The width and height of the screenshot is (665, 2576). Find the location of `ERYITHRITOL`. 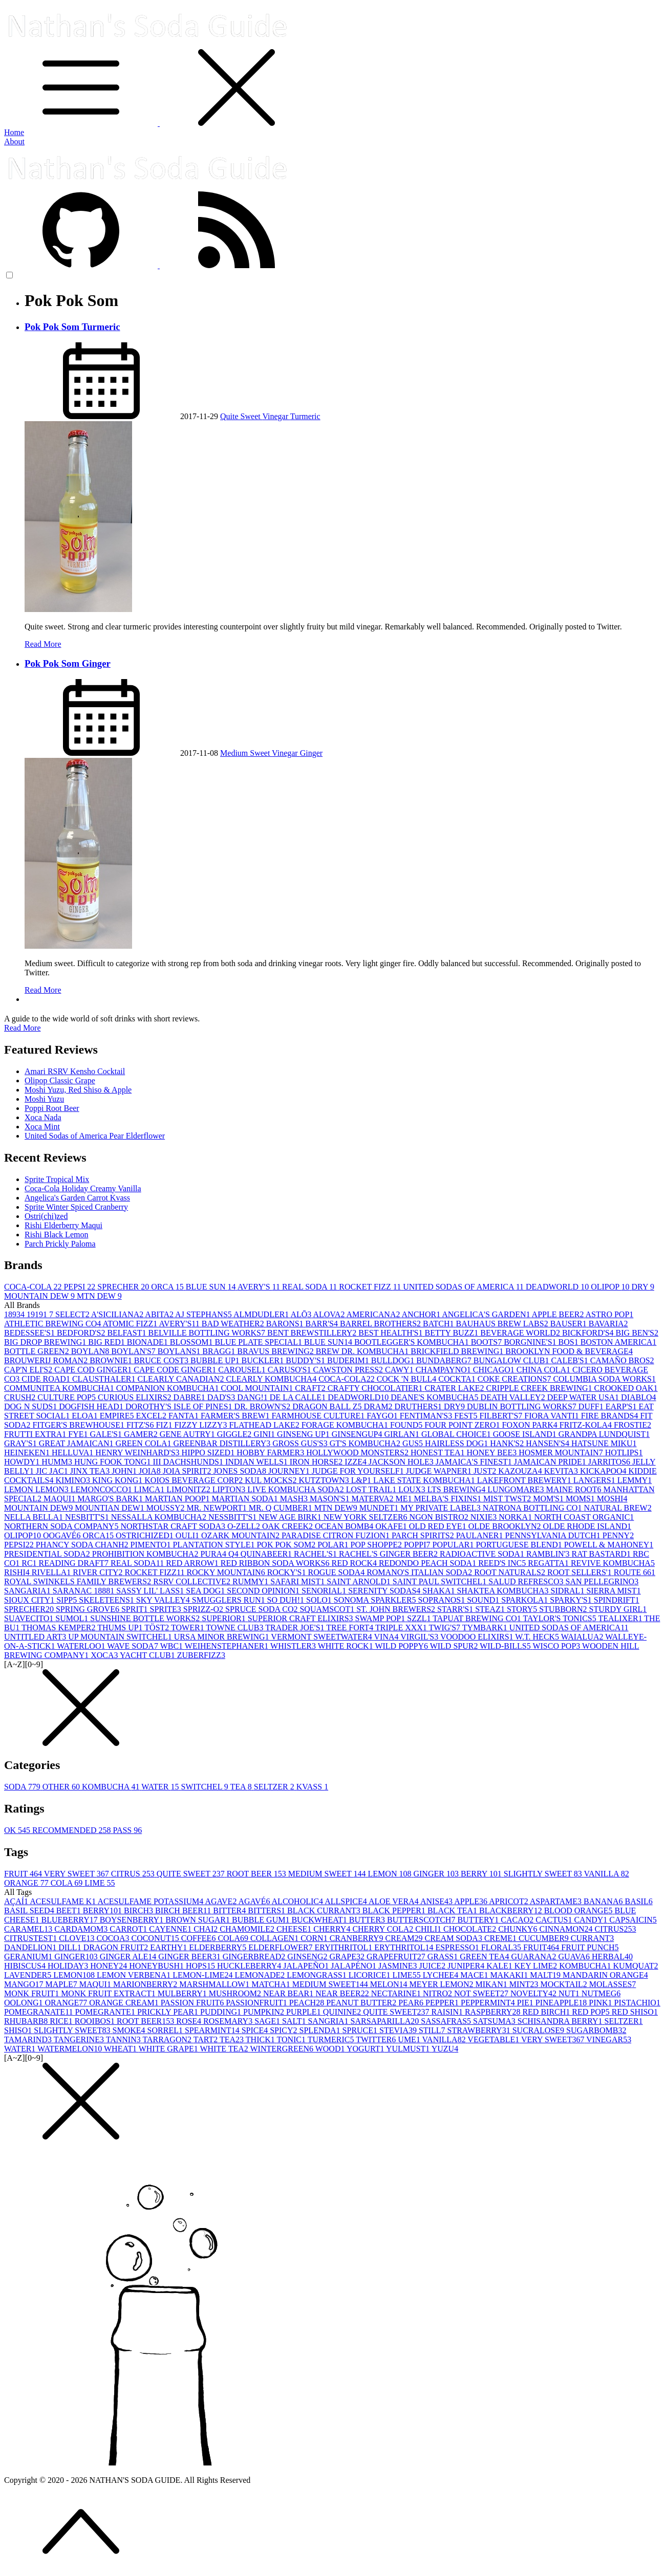

ERYITHRITOL is located at coordinates (345, 1947).